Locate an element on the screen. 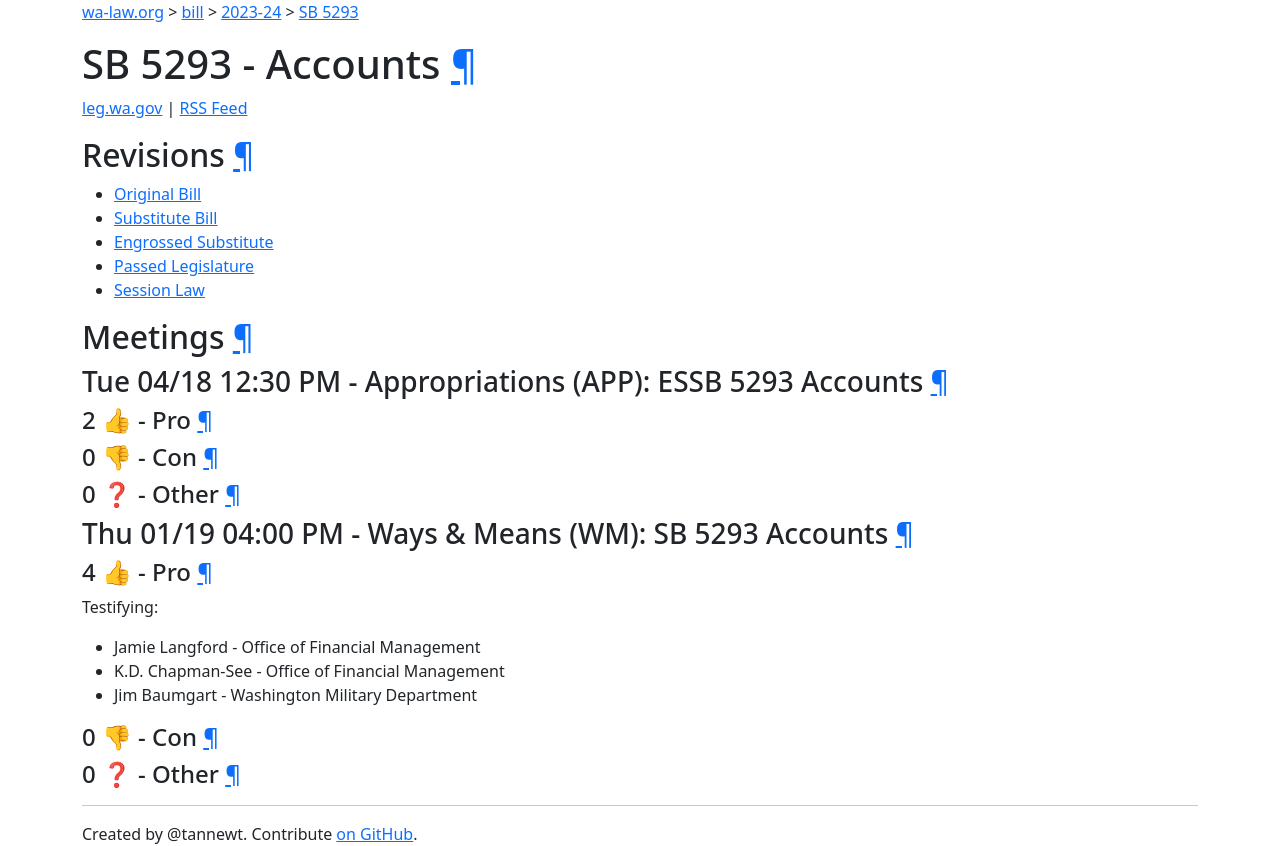 Image resolution: width=1280 pixels, height=846 pixels. bill is located at coordinates (193, 12).